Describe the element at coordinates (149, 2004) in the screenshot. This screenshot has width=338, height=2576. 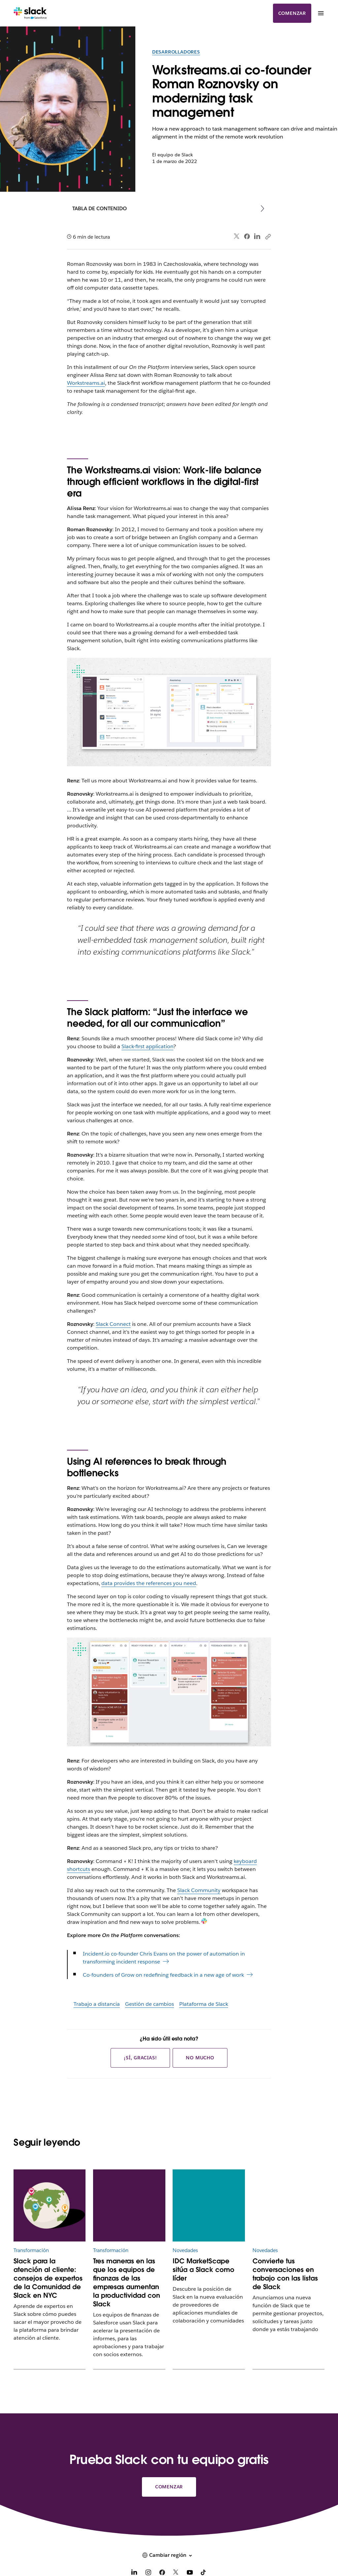
I see `Gestión de cambios` at that location.